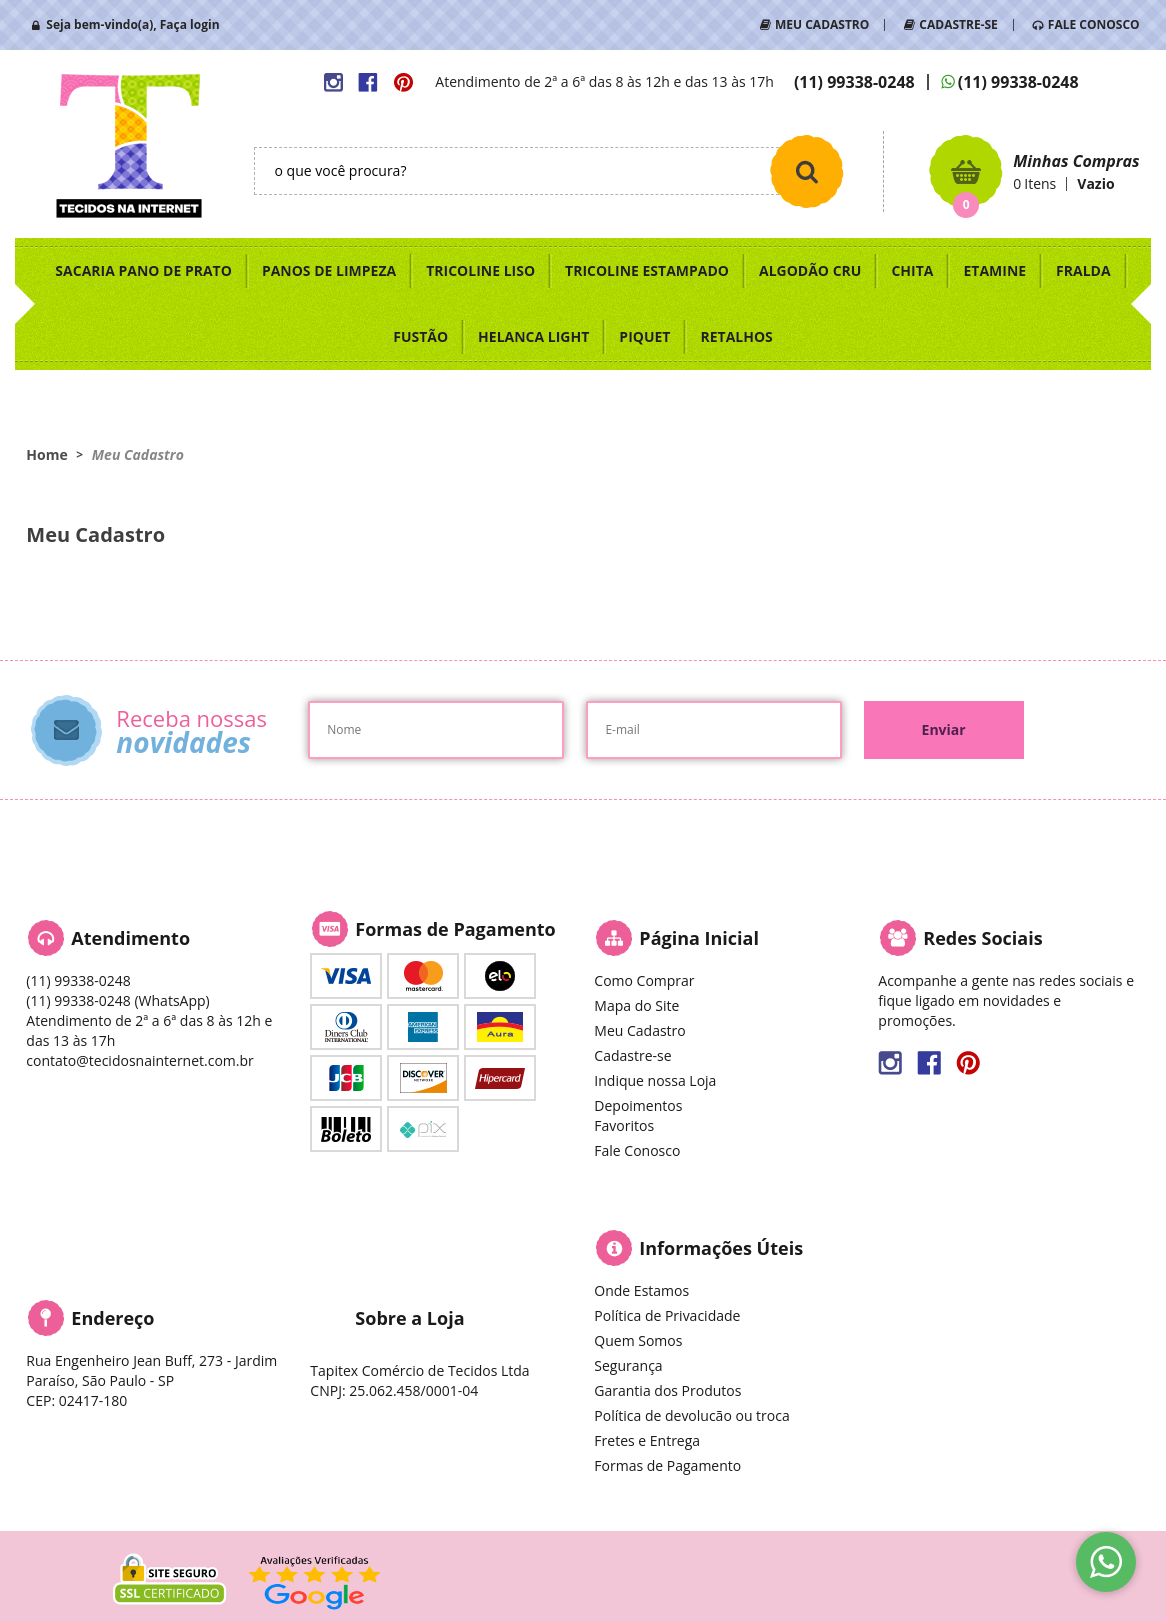 The image size is (1166, 1622). What do you see at coordinates (420, 336) in the screenshot?
I see `FUSTÃO` at bounding box center [420, 336].